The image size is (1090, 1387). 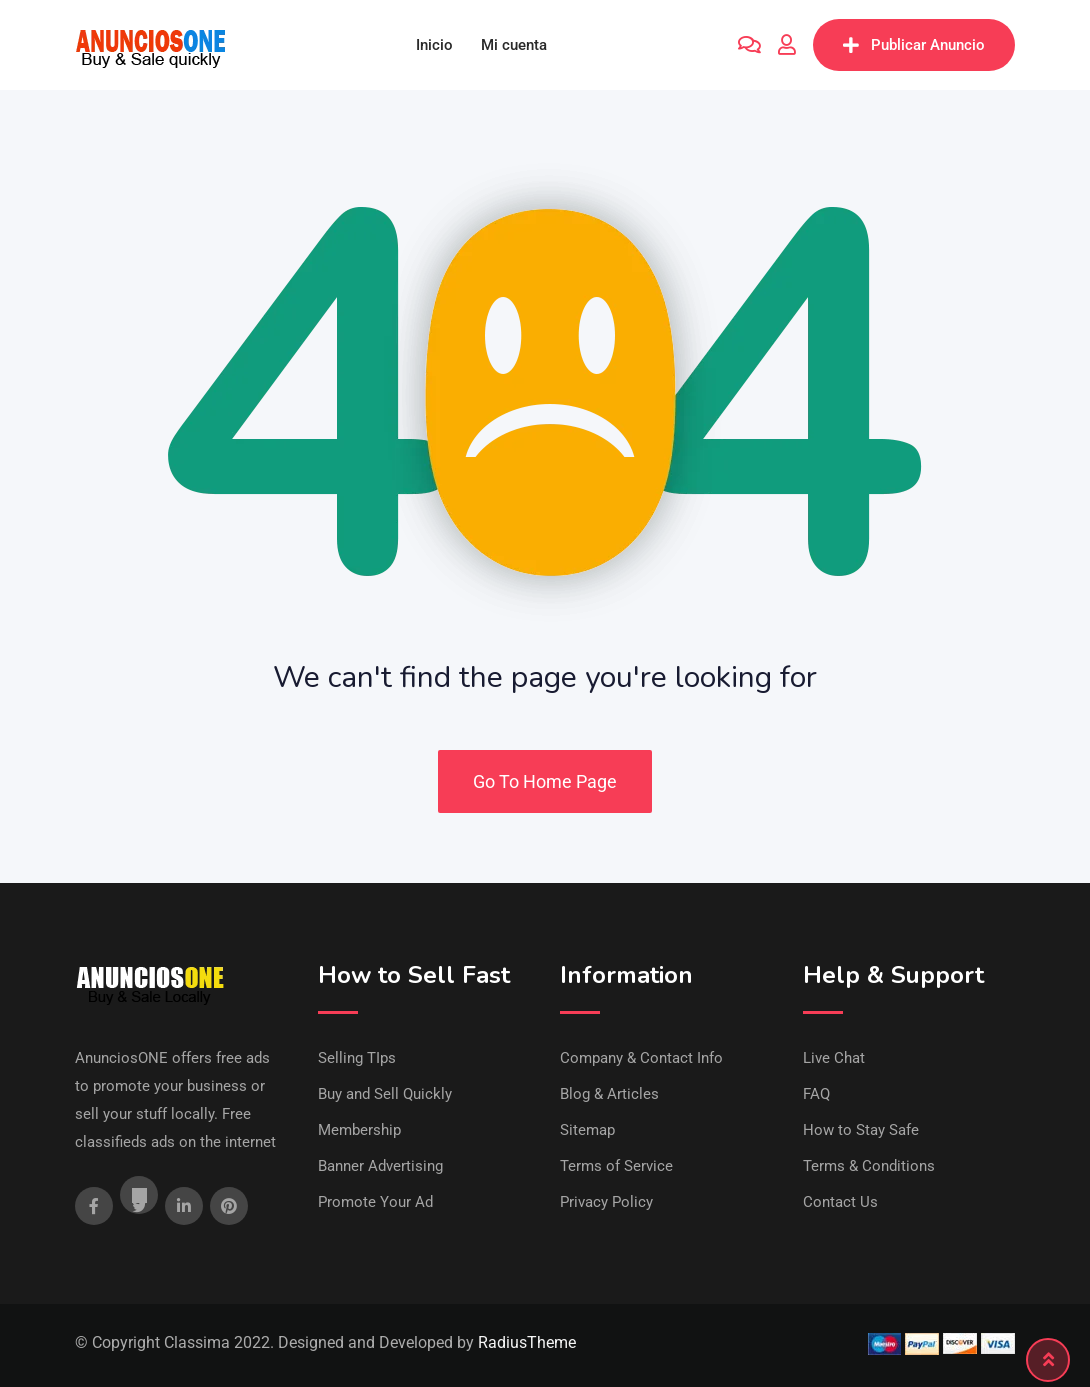 I want to click on How to Stay Safe, so click(x=861, y=1130).